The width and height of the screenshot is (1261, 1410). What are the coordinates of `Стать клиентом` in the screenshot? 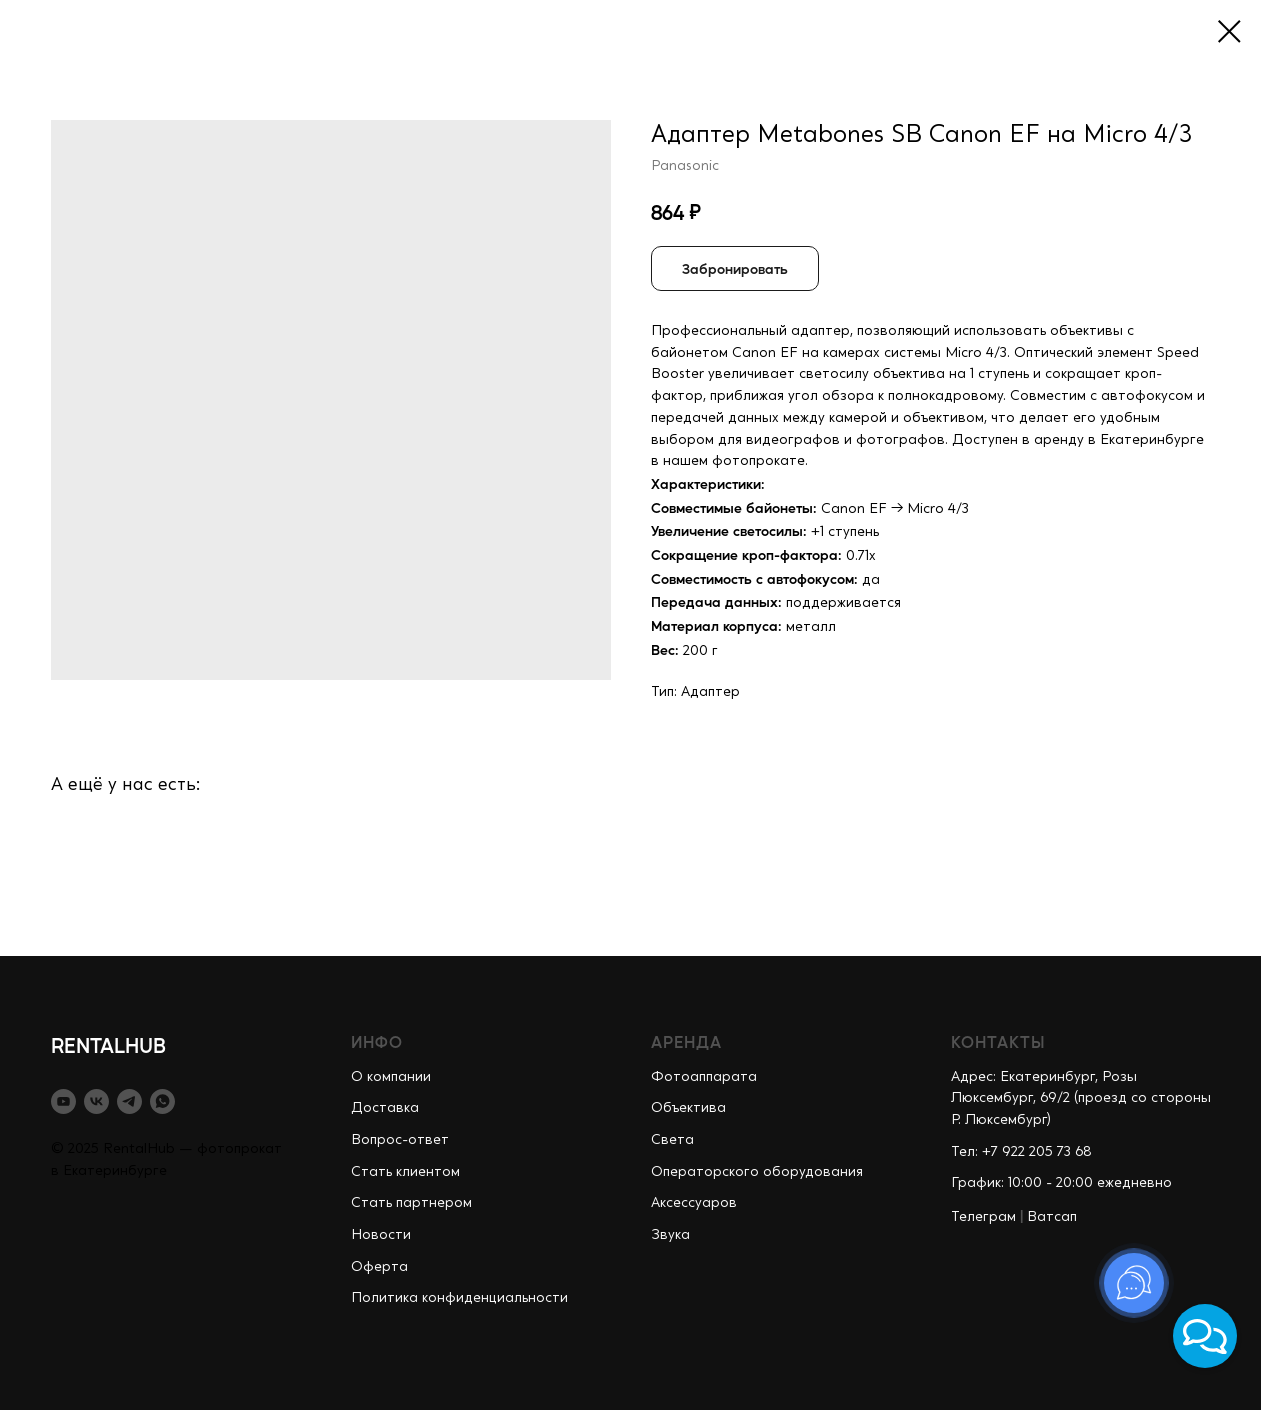 It's located at (405, 1172).